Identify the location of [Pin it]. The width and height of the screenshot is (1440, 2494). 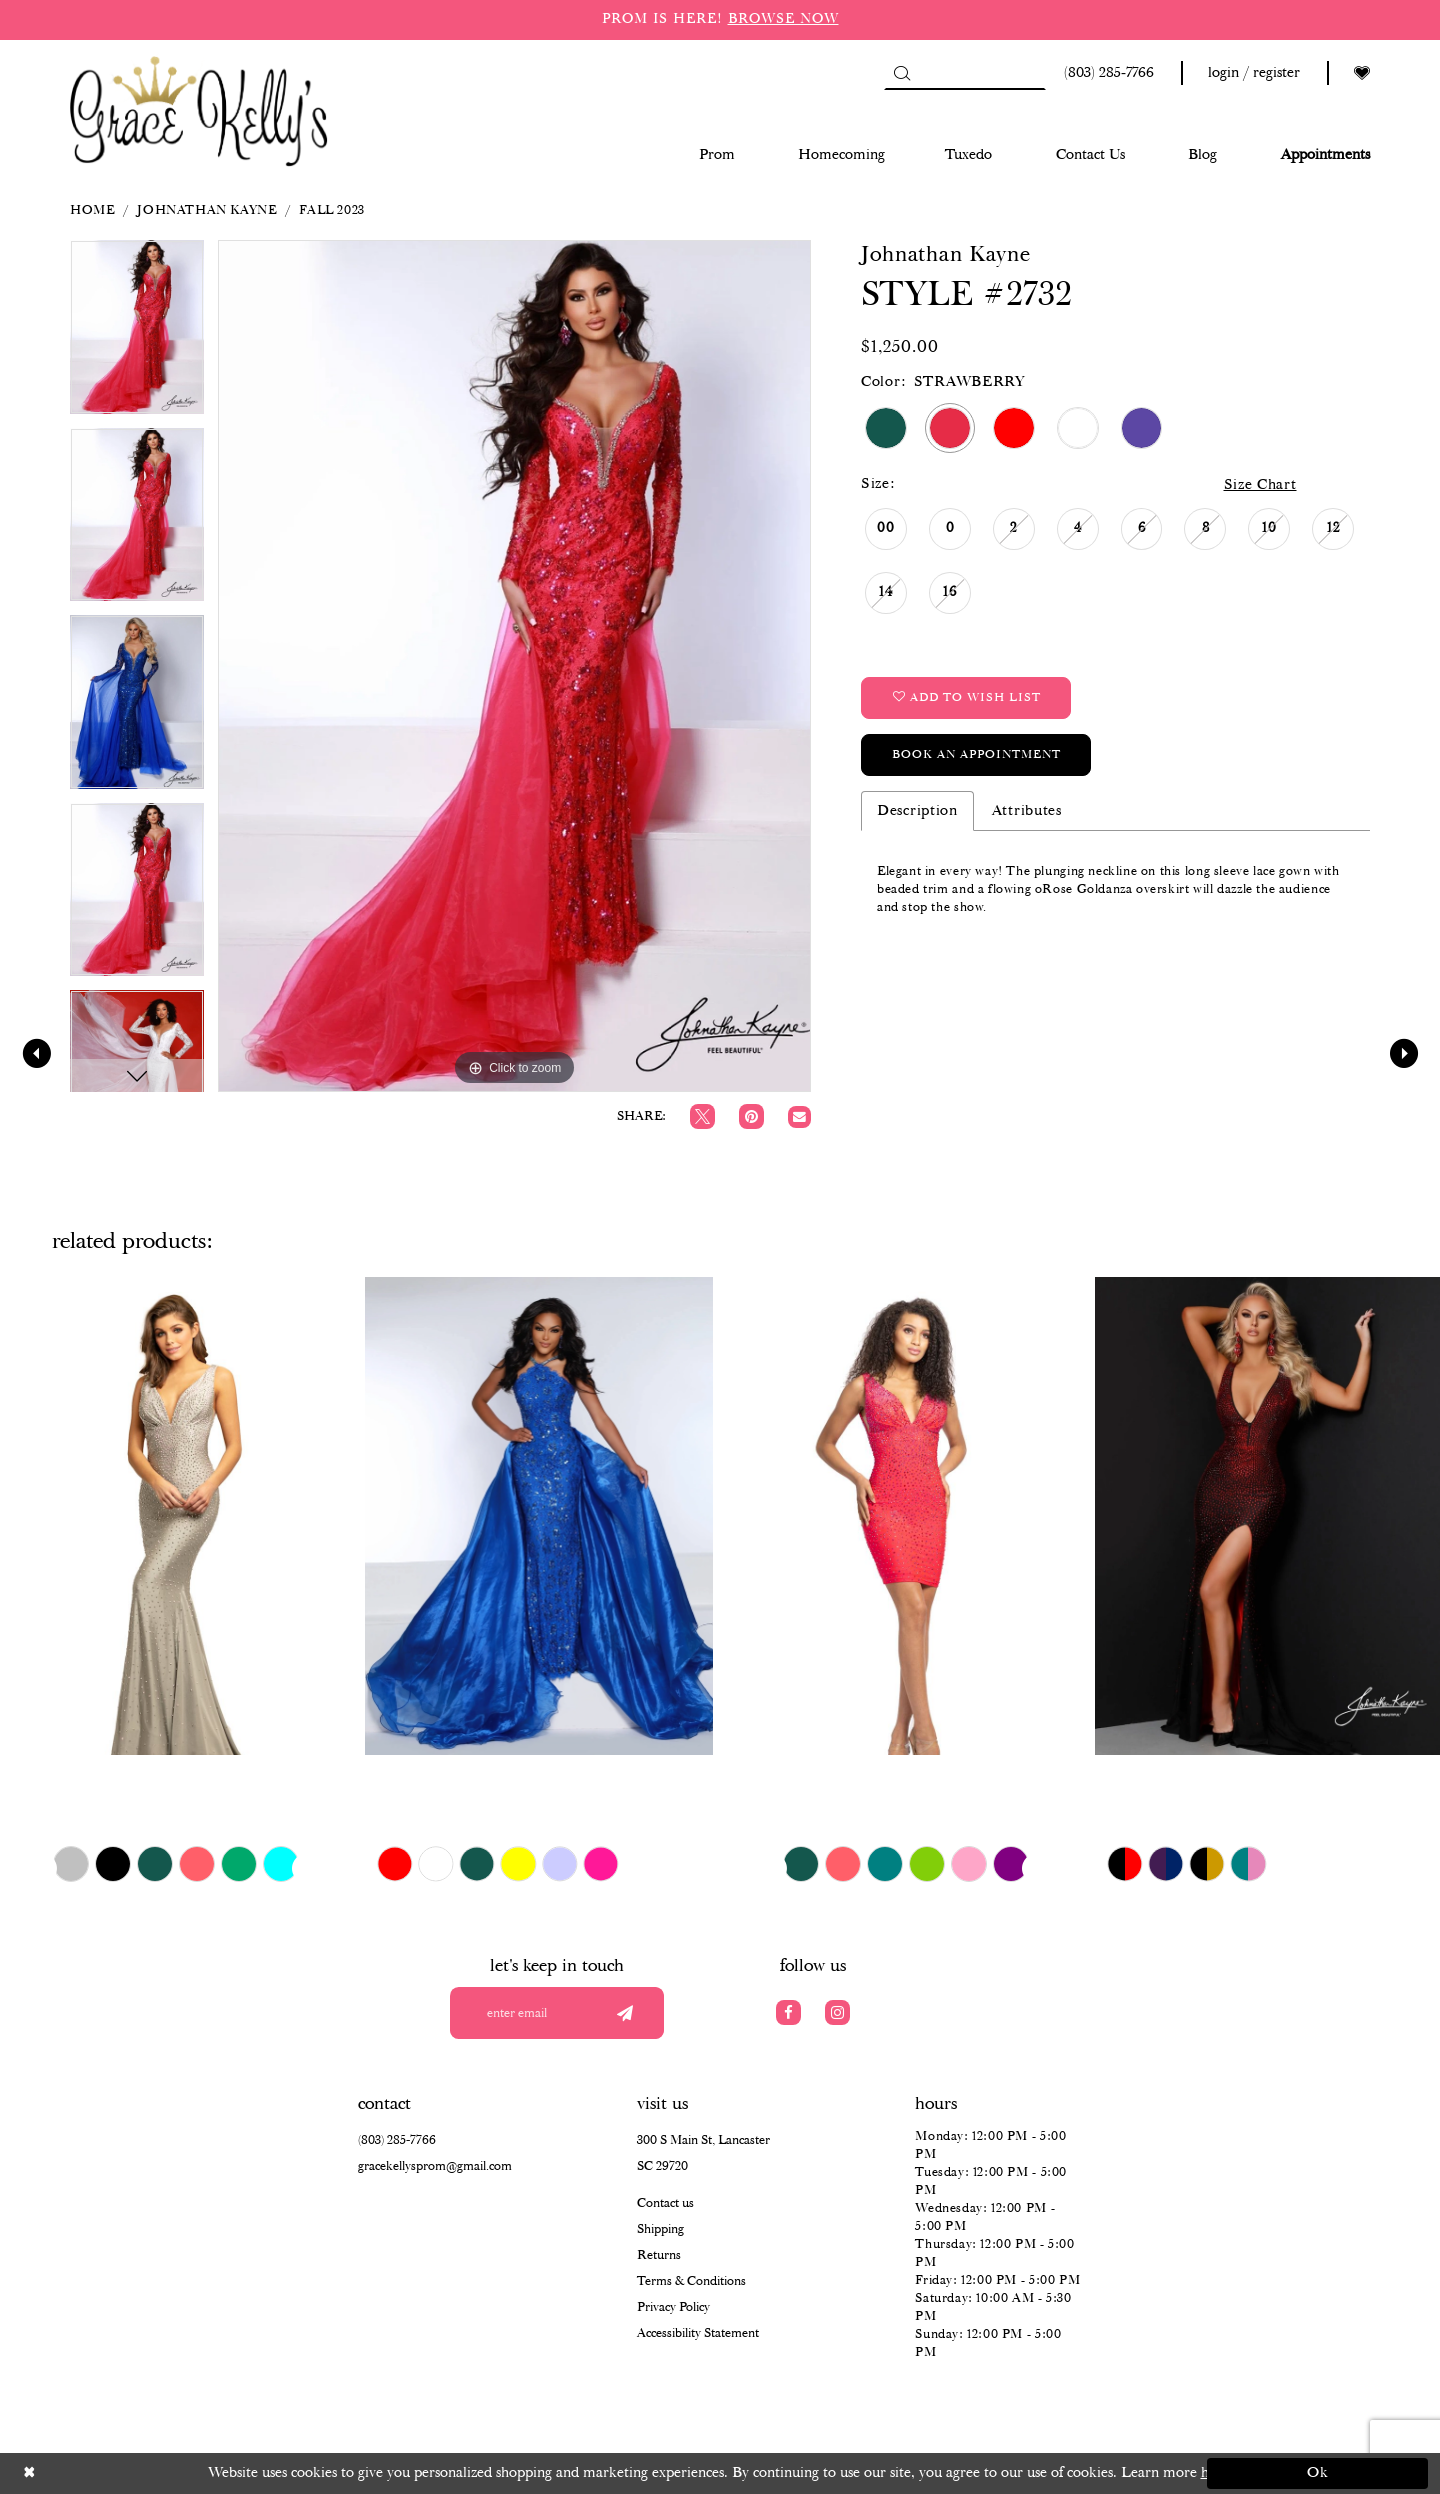
(751, 1116).